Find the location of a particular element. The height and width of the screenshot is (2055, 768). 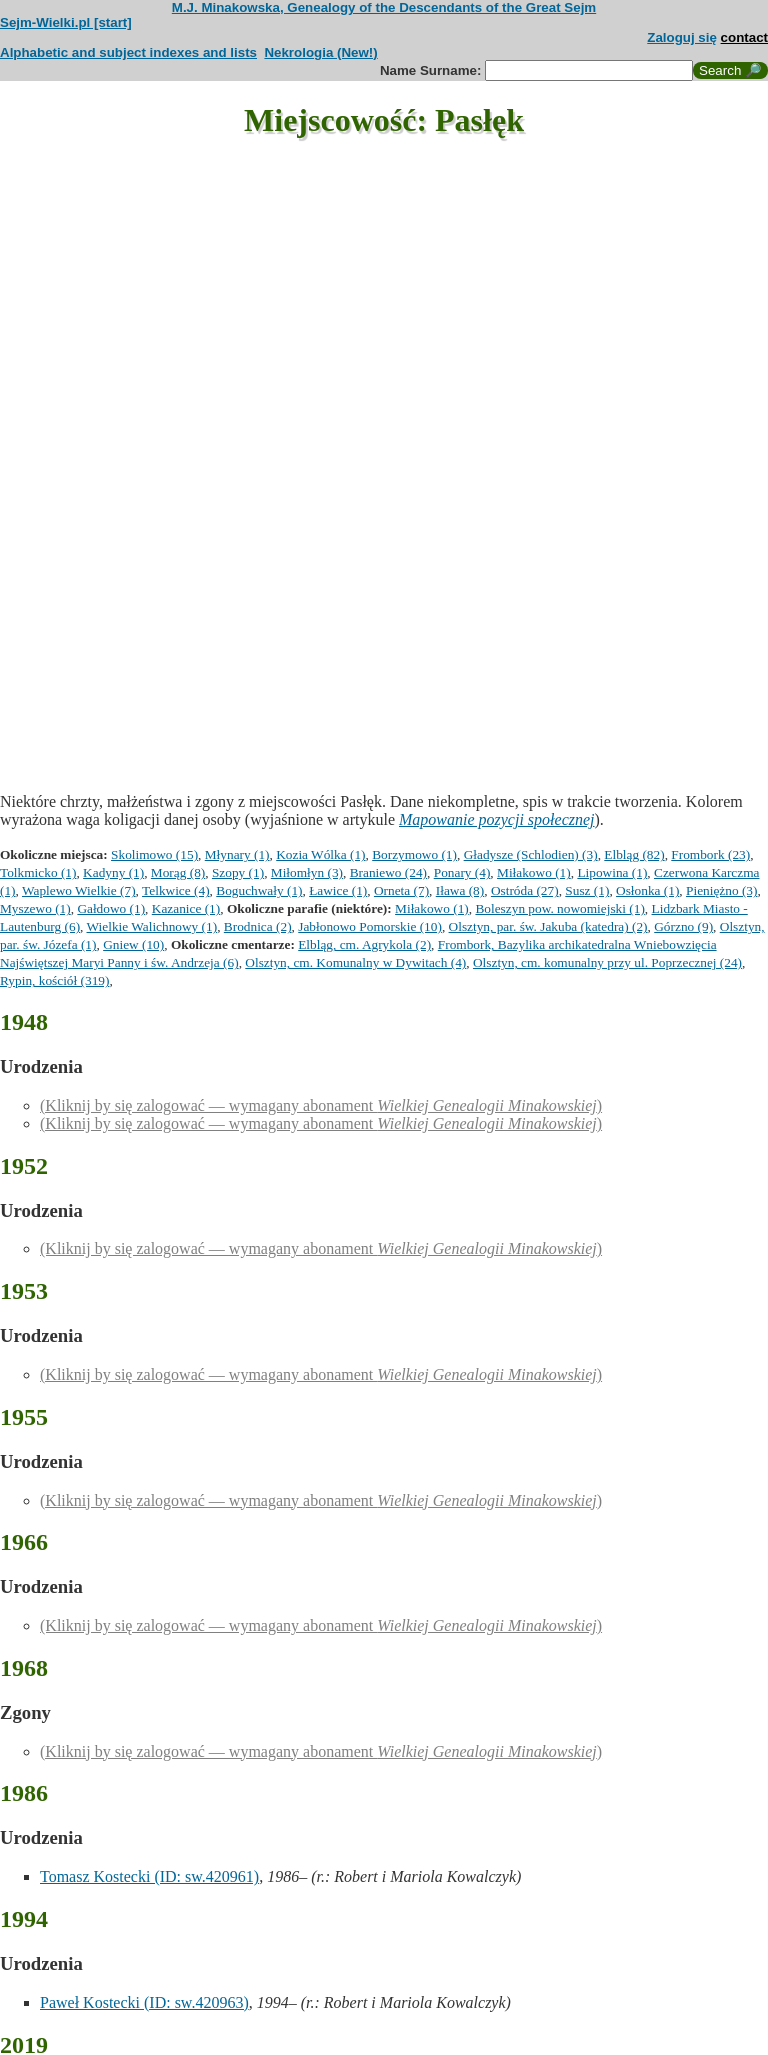

Miłomłyn (3) is located at coordinates (307, 872).